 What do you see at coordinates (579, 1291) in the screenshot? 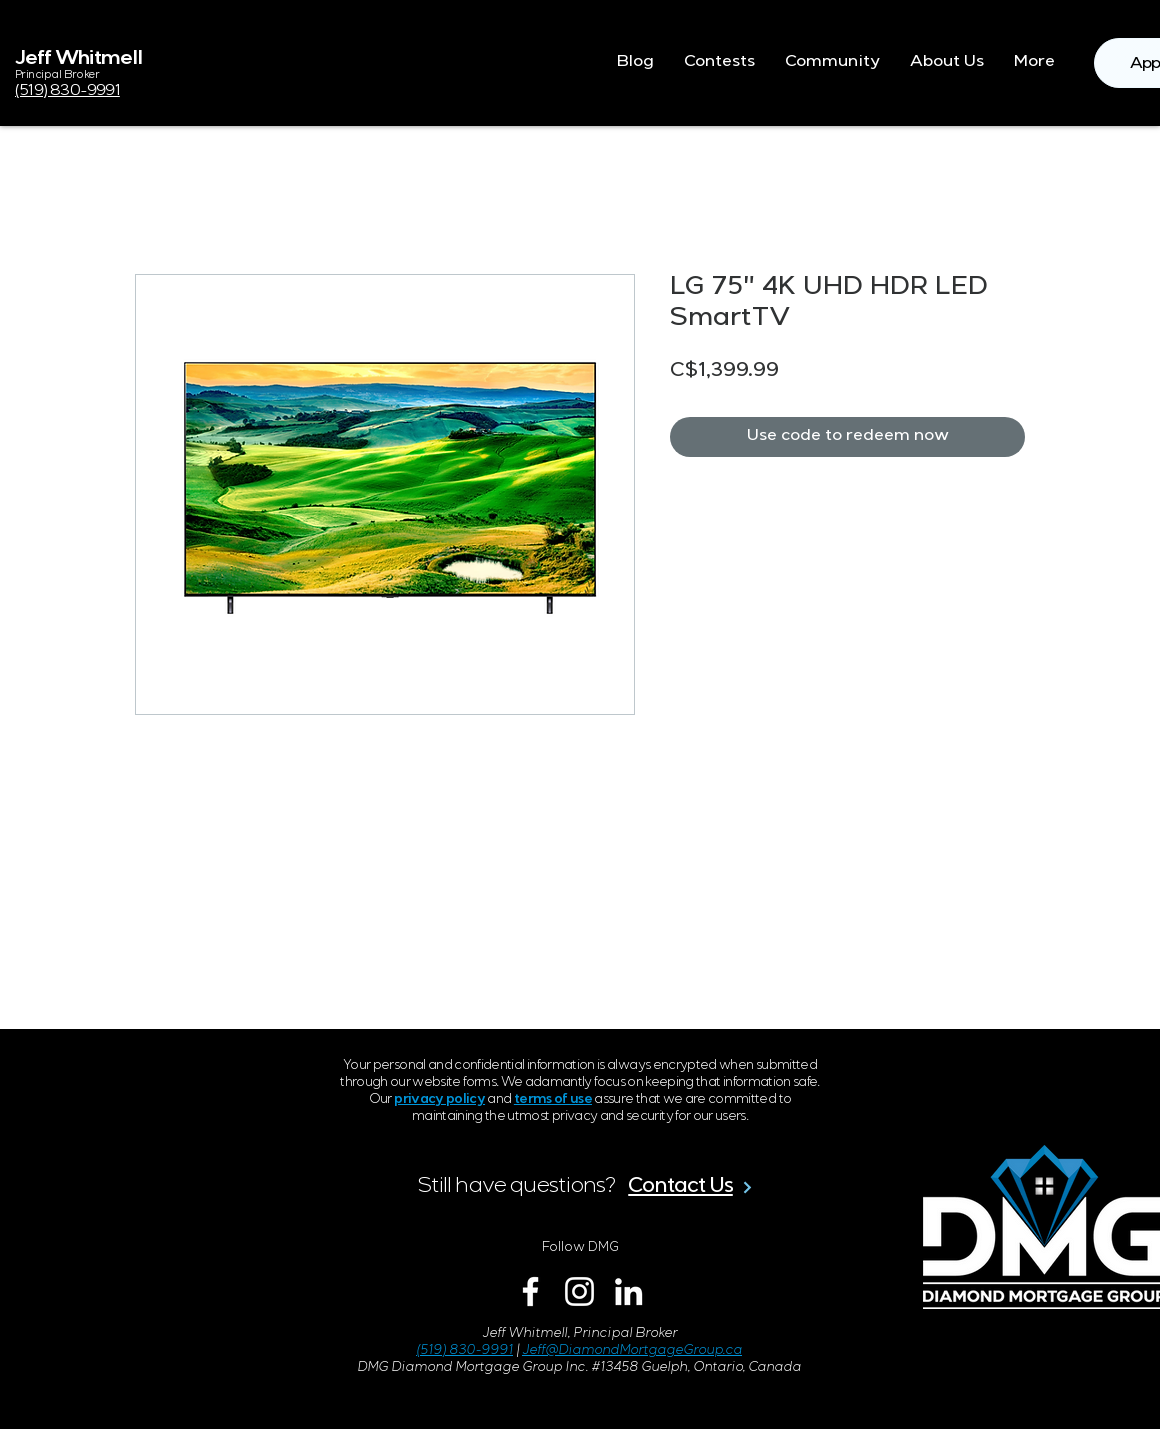
I see `[Instagram]` at bounding box center [579, 1291].